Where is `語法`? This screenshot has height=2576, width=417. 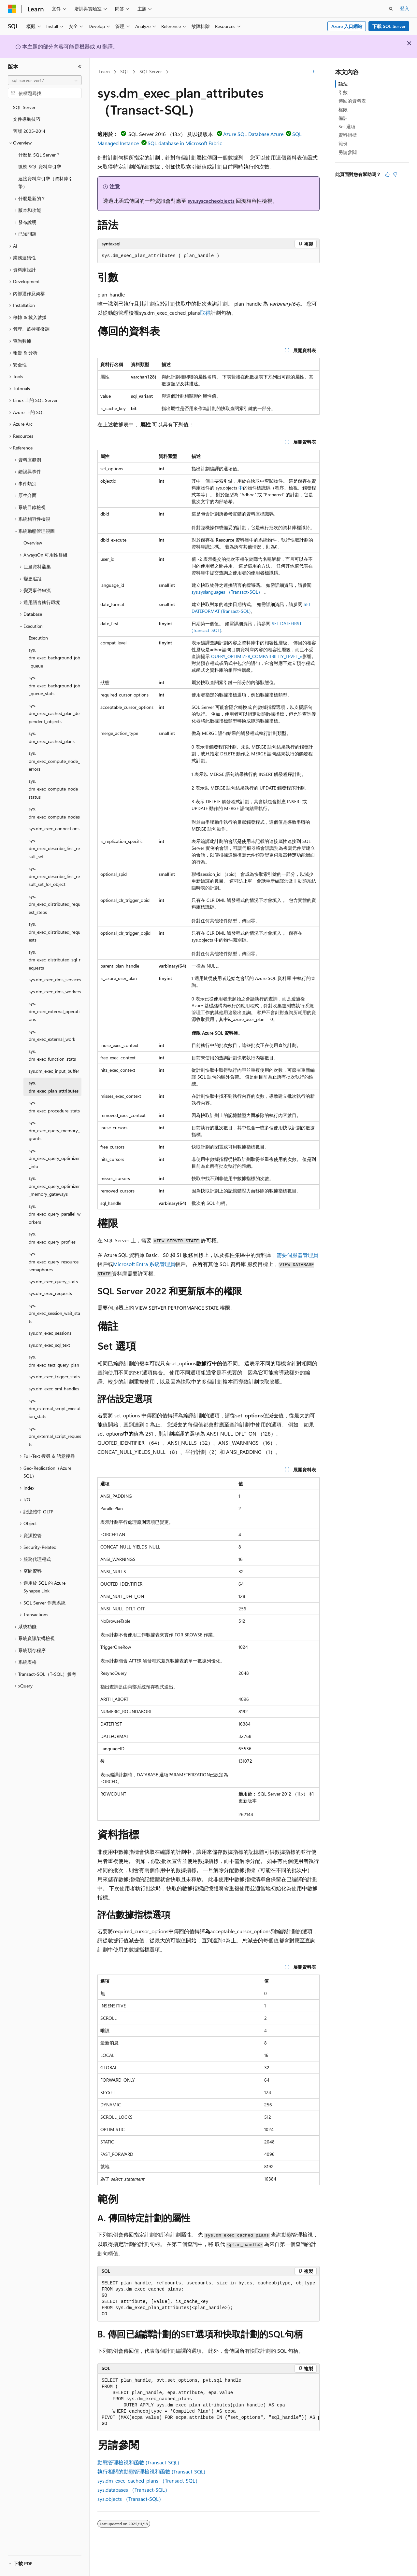
語法 is located at coordinates (343, 84).